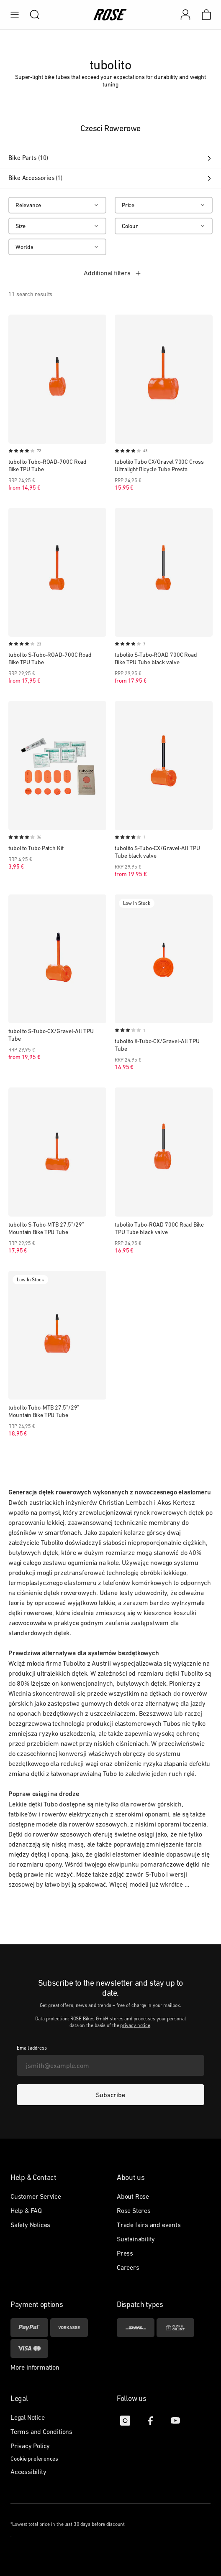  Describe the element at coordinates (110, 178) in the screenshot. I see `Bike Accessories` at that location.